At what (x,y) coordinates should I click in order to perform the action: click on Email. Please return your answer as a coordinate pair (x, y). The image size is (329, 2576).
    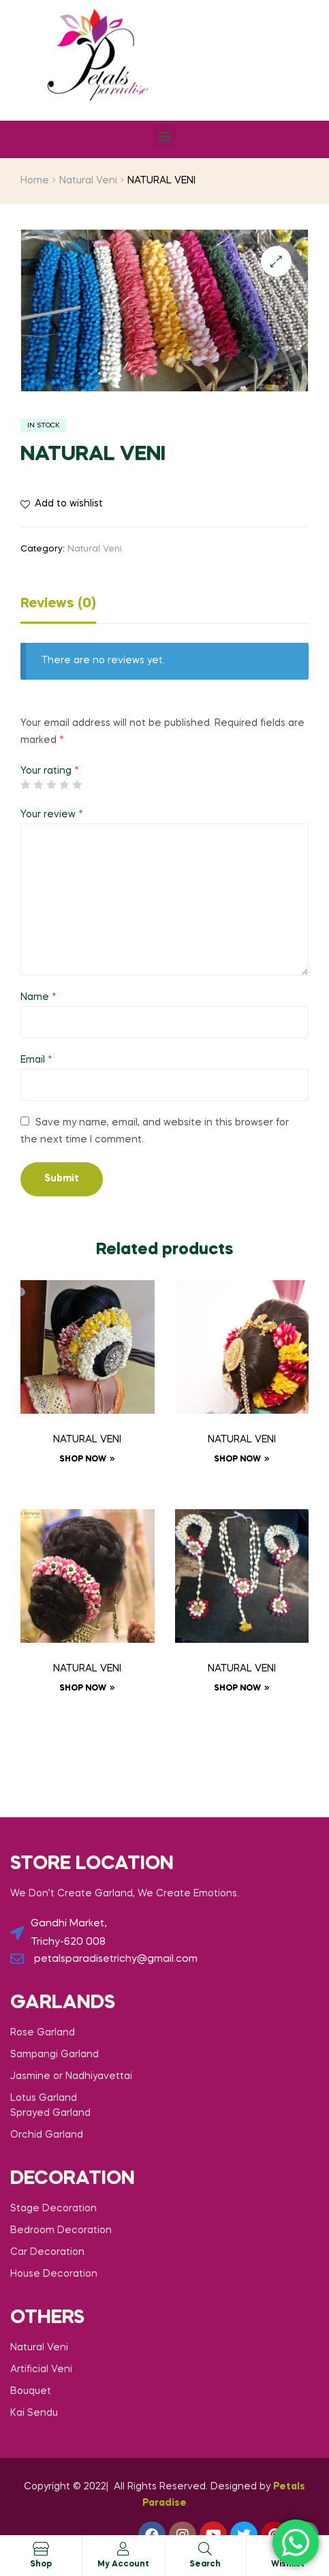
    Looking at the image, I should click on (36, 1060).